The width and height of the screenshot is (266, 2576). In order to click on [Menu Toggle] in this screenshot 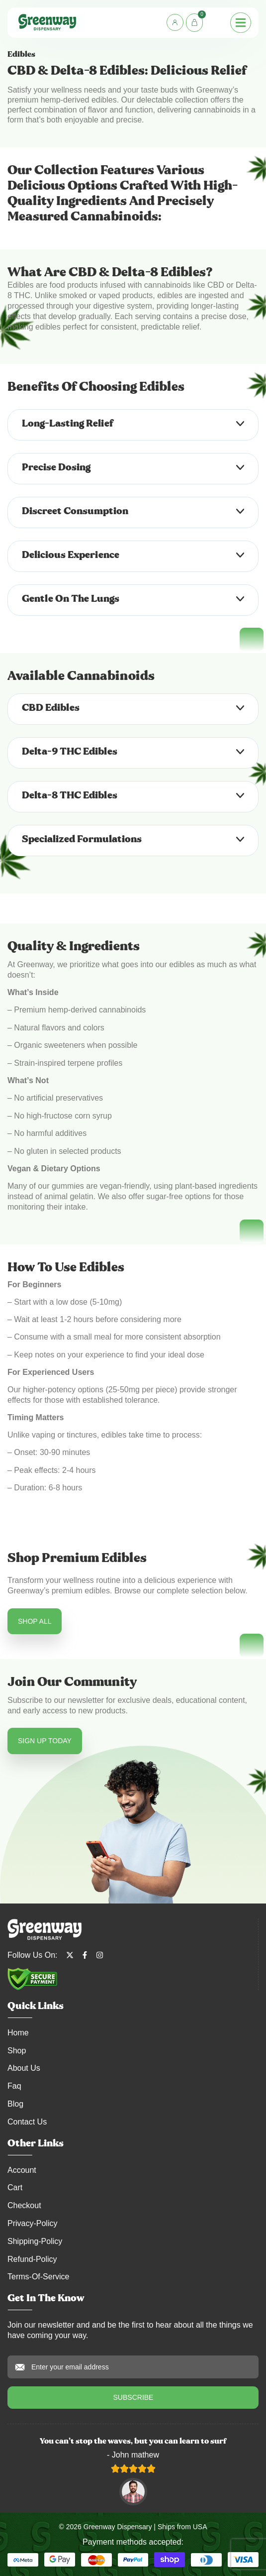, I will do `click(240, 22)`.